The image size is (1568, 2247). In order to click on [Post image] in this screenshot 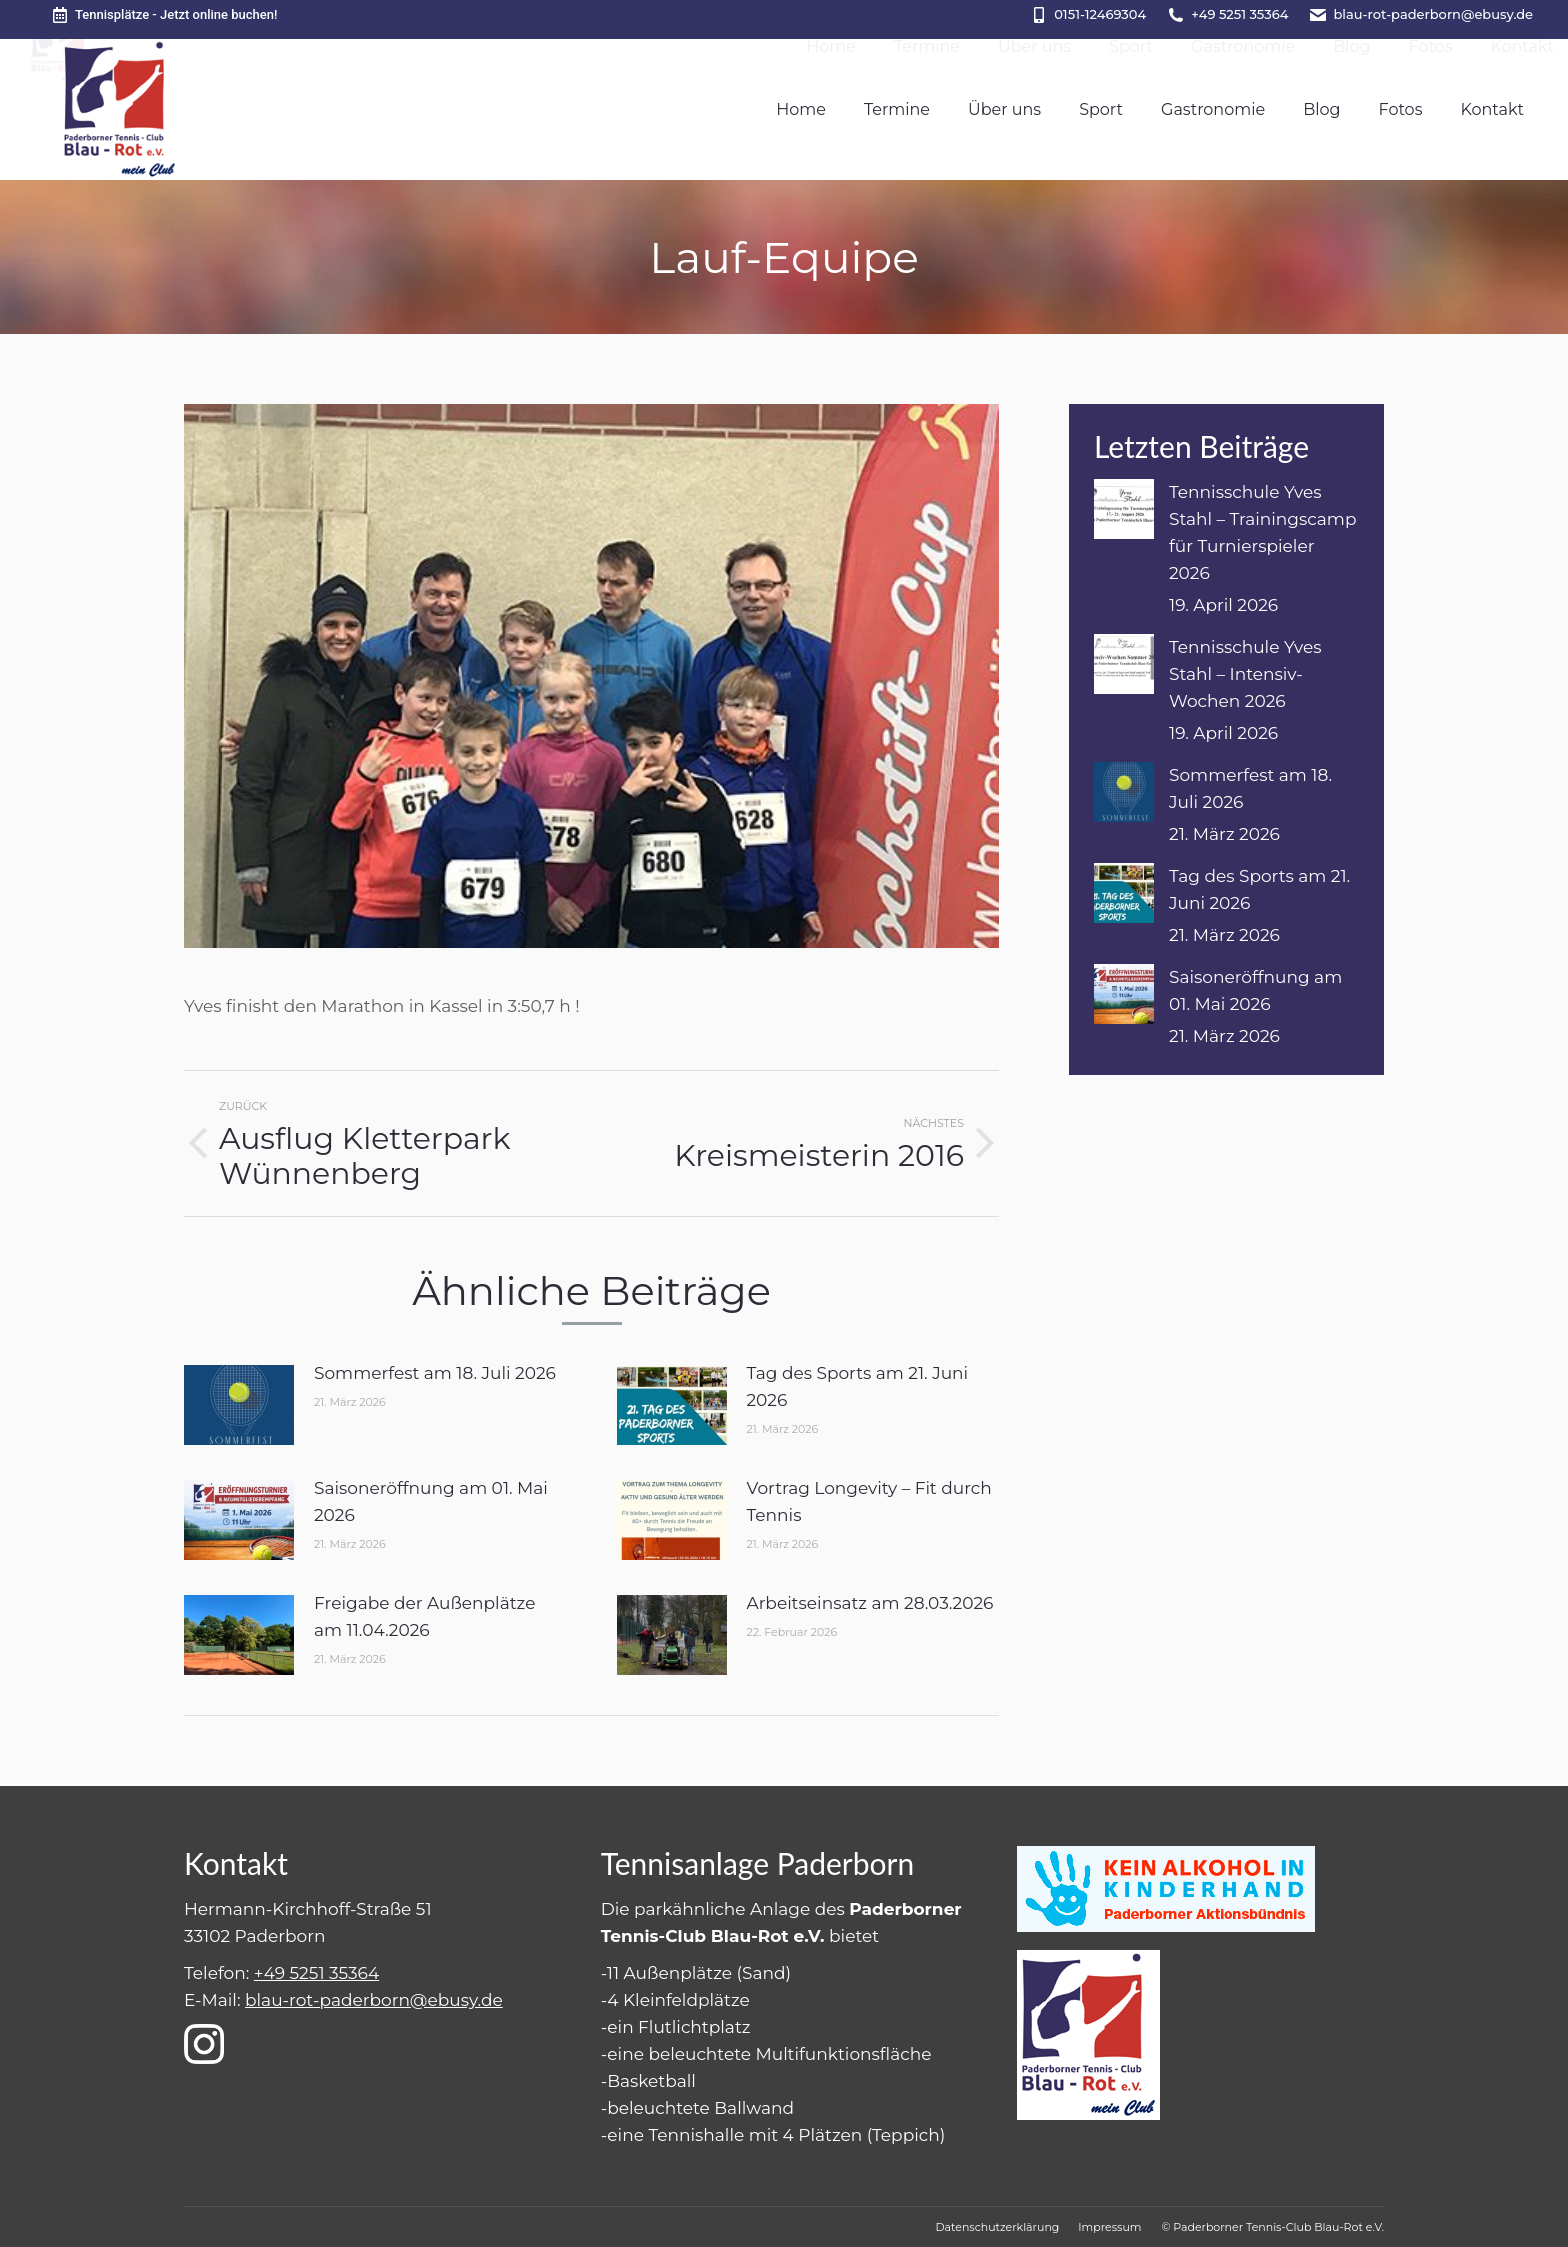, I will do `click(239, 1405)`.